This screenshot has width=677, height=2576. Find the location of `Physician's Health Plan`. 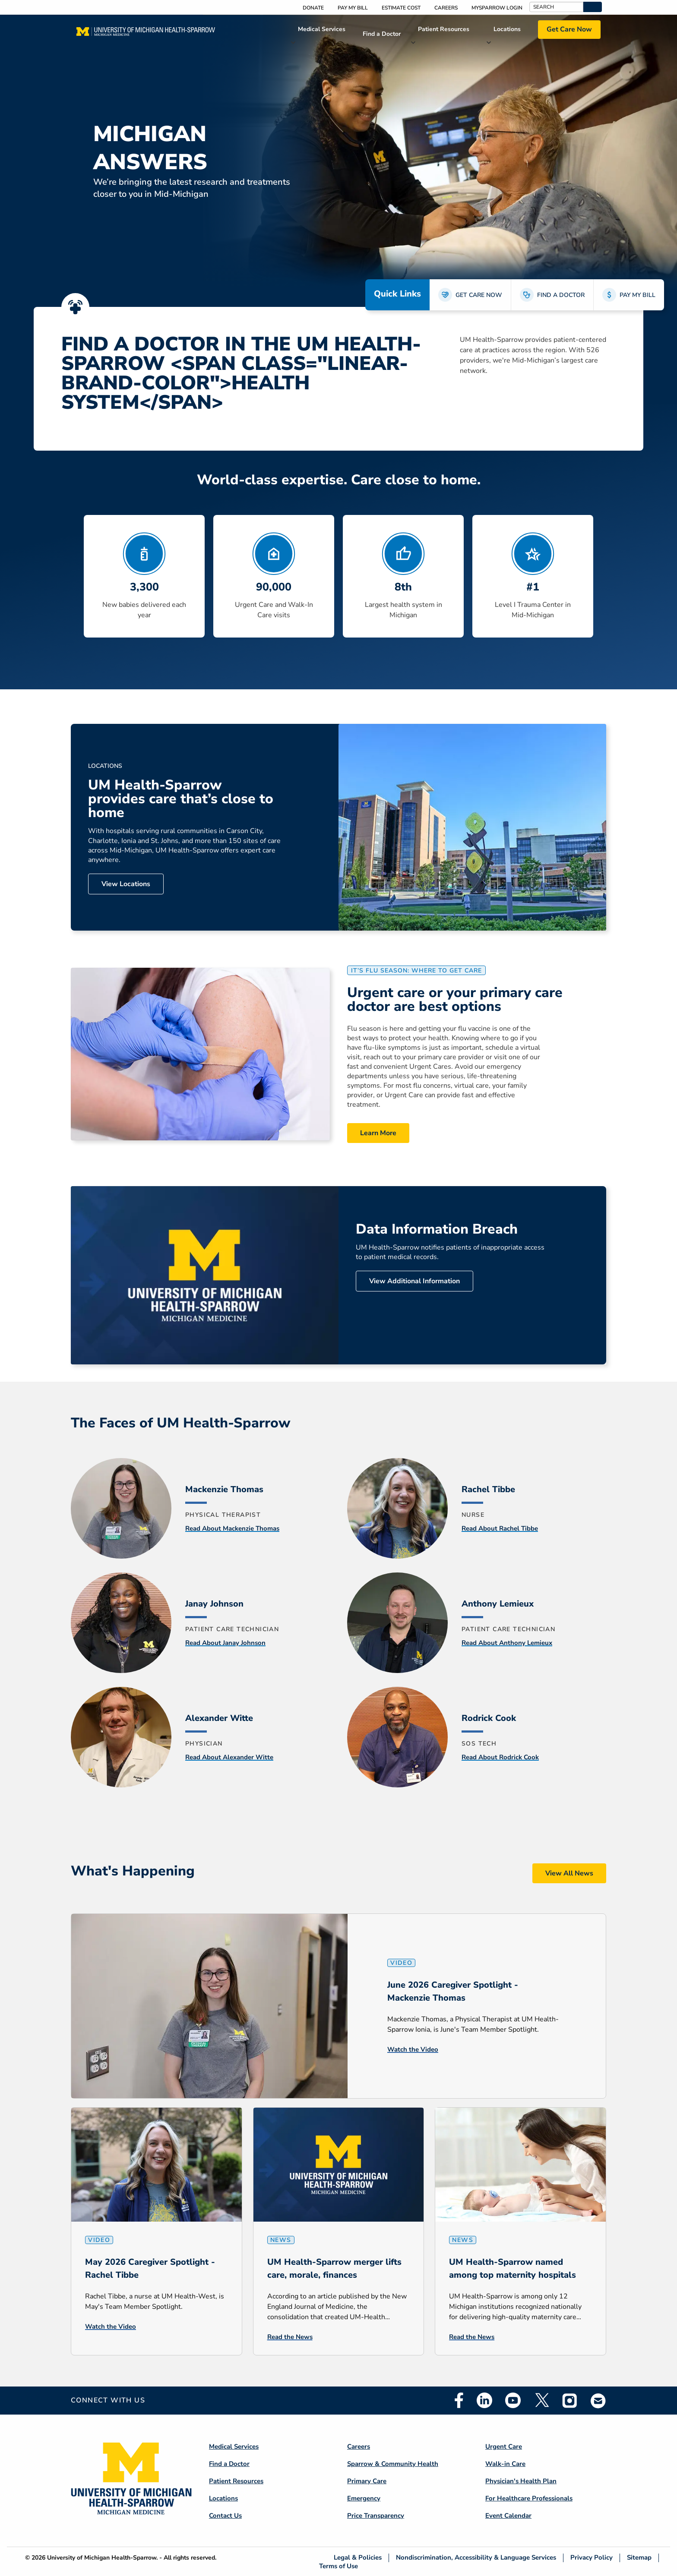

Physician's Health Plan is located at coordinates (521, 2481).